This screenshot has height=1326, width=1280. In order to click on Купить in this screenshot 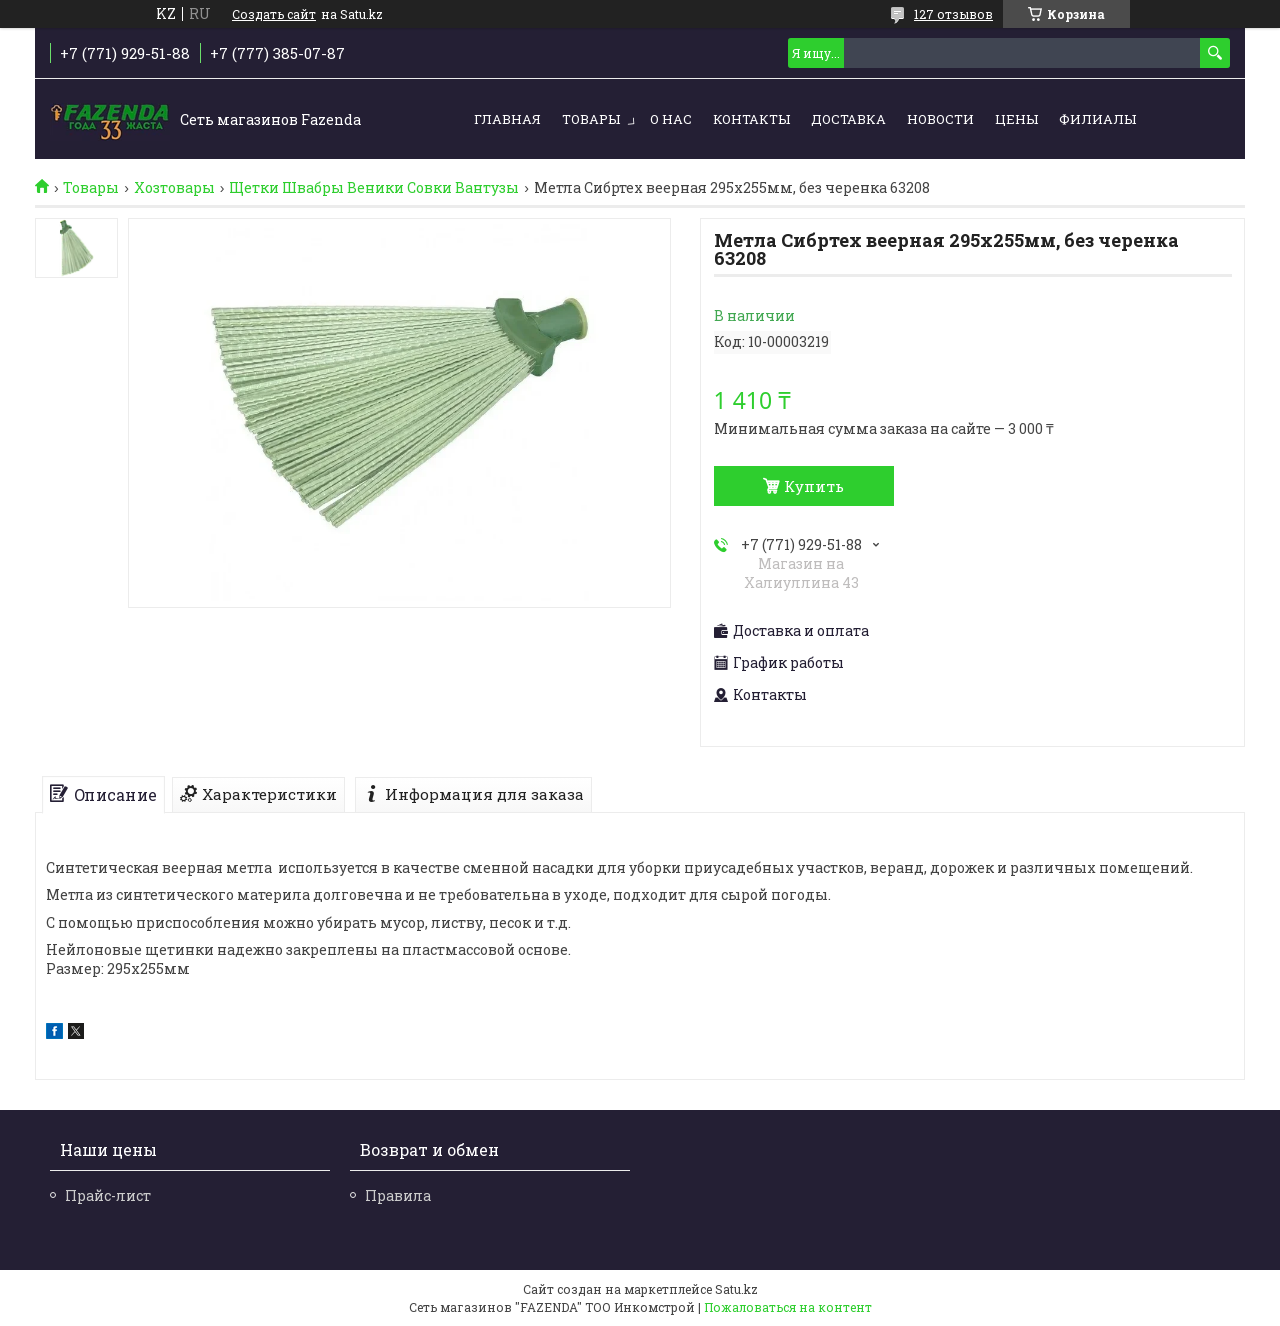, I will do `click(814, 486)`.